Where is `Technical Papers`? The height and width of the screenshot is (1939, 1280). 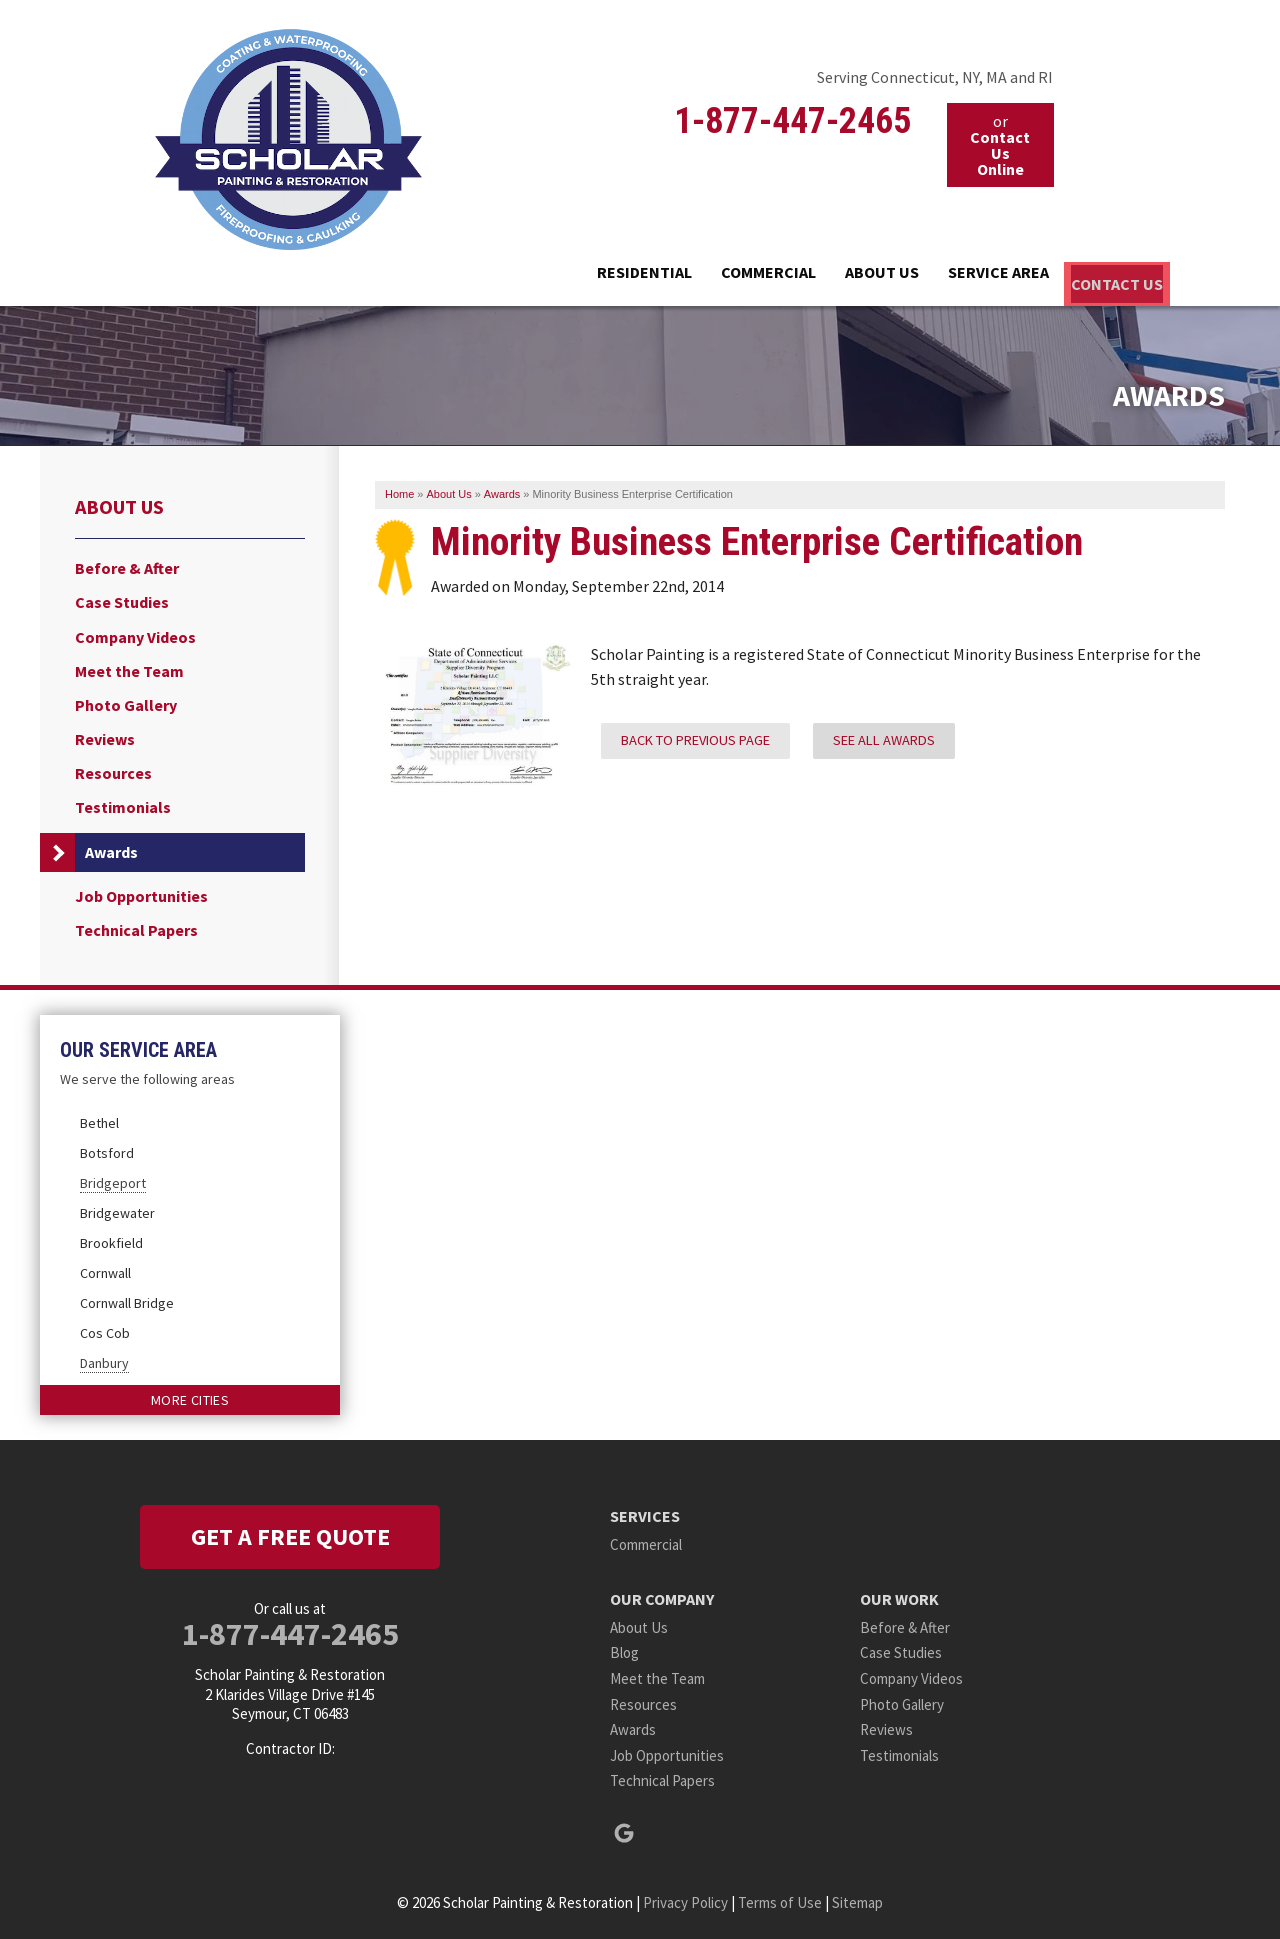 Technical Papers is located at coordinates (136, 926).